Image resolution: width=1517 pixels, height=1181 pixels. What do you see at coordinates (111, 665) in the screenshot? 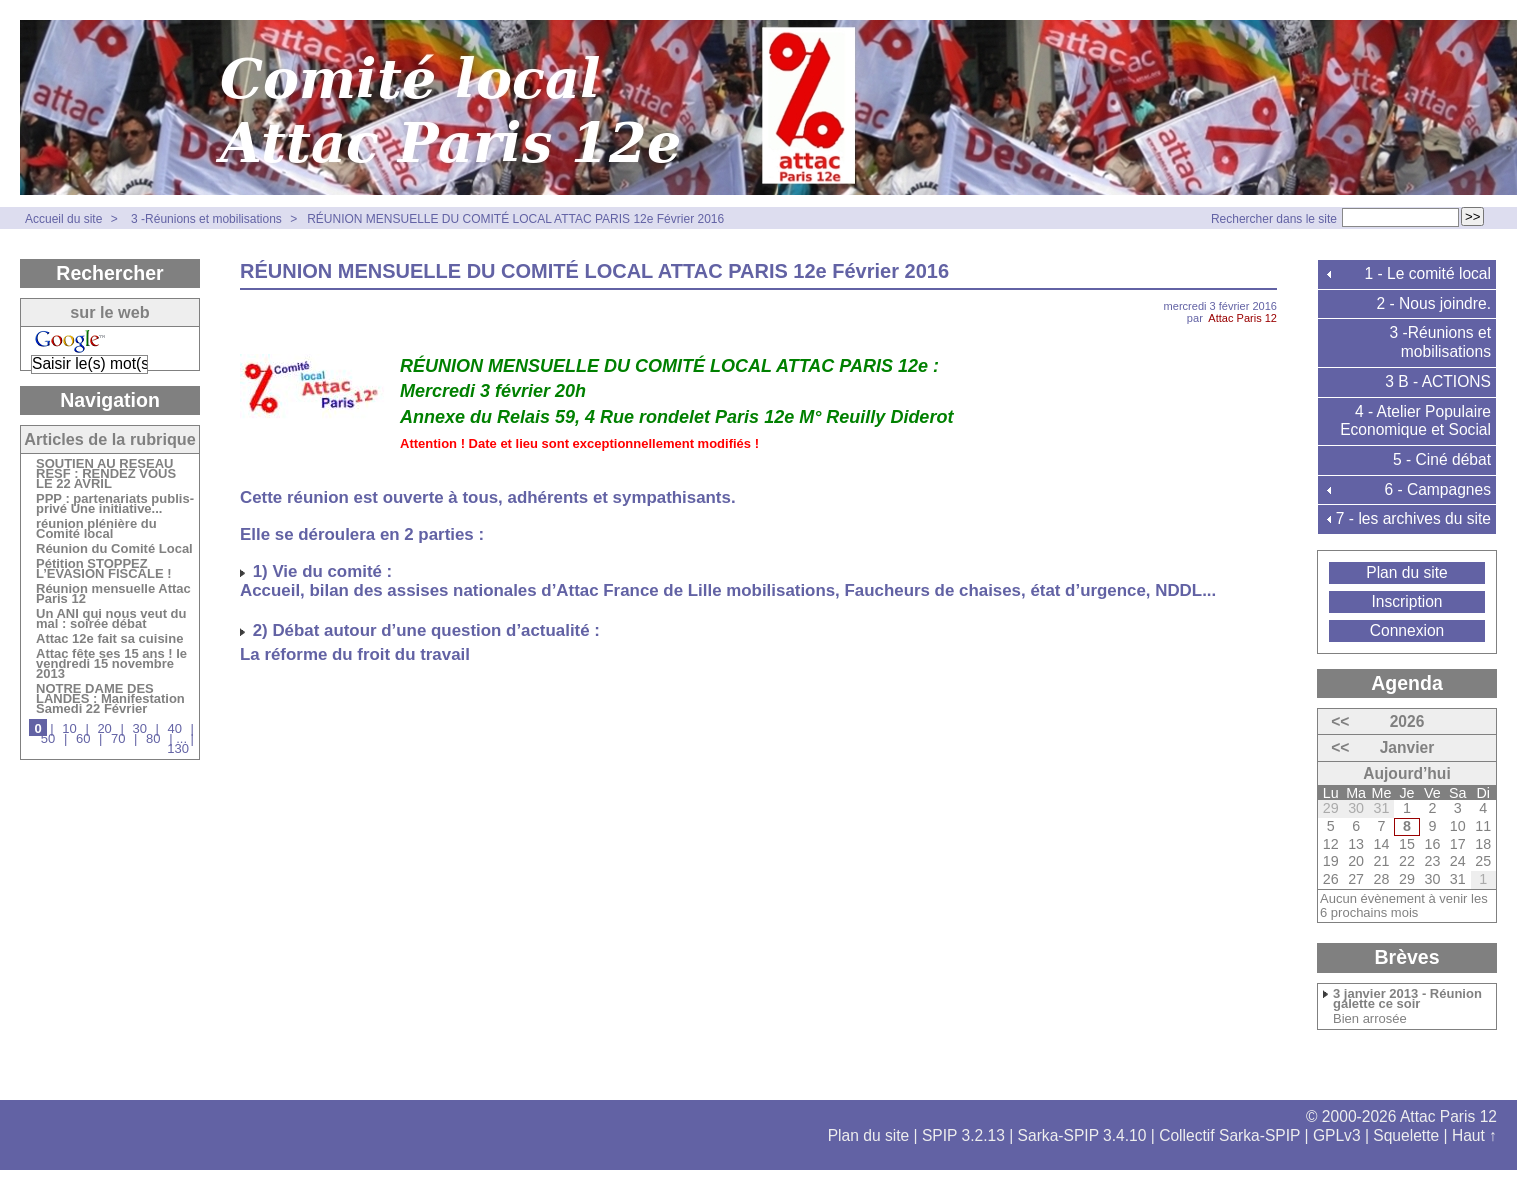
I see `Attac fête ses 15 ans ! le vendredi 15 novembre 2013` at bounding box center [111, 665].